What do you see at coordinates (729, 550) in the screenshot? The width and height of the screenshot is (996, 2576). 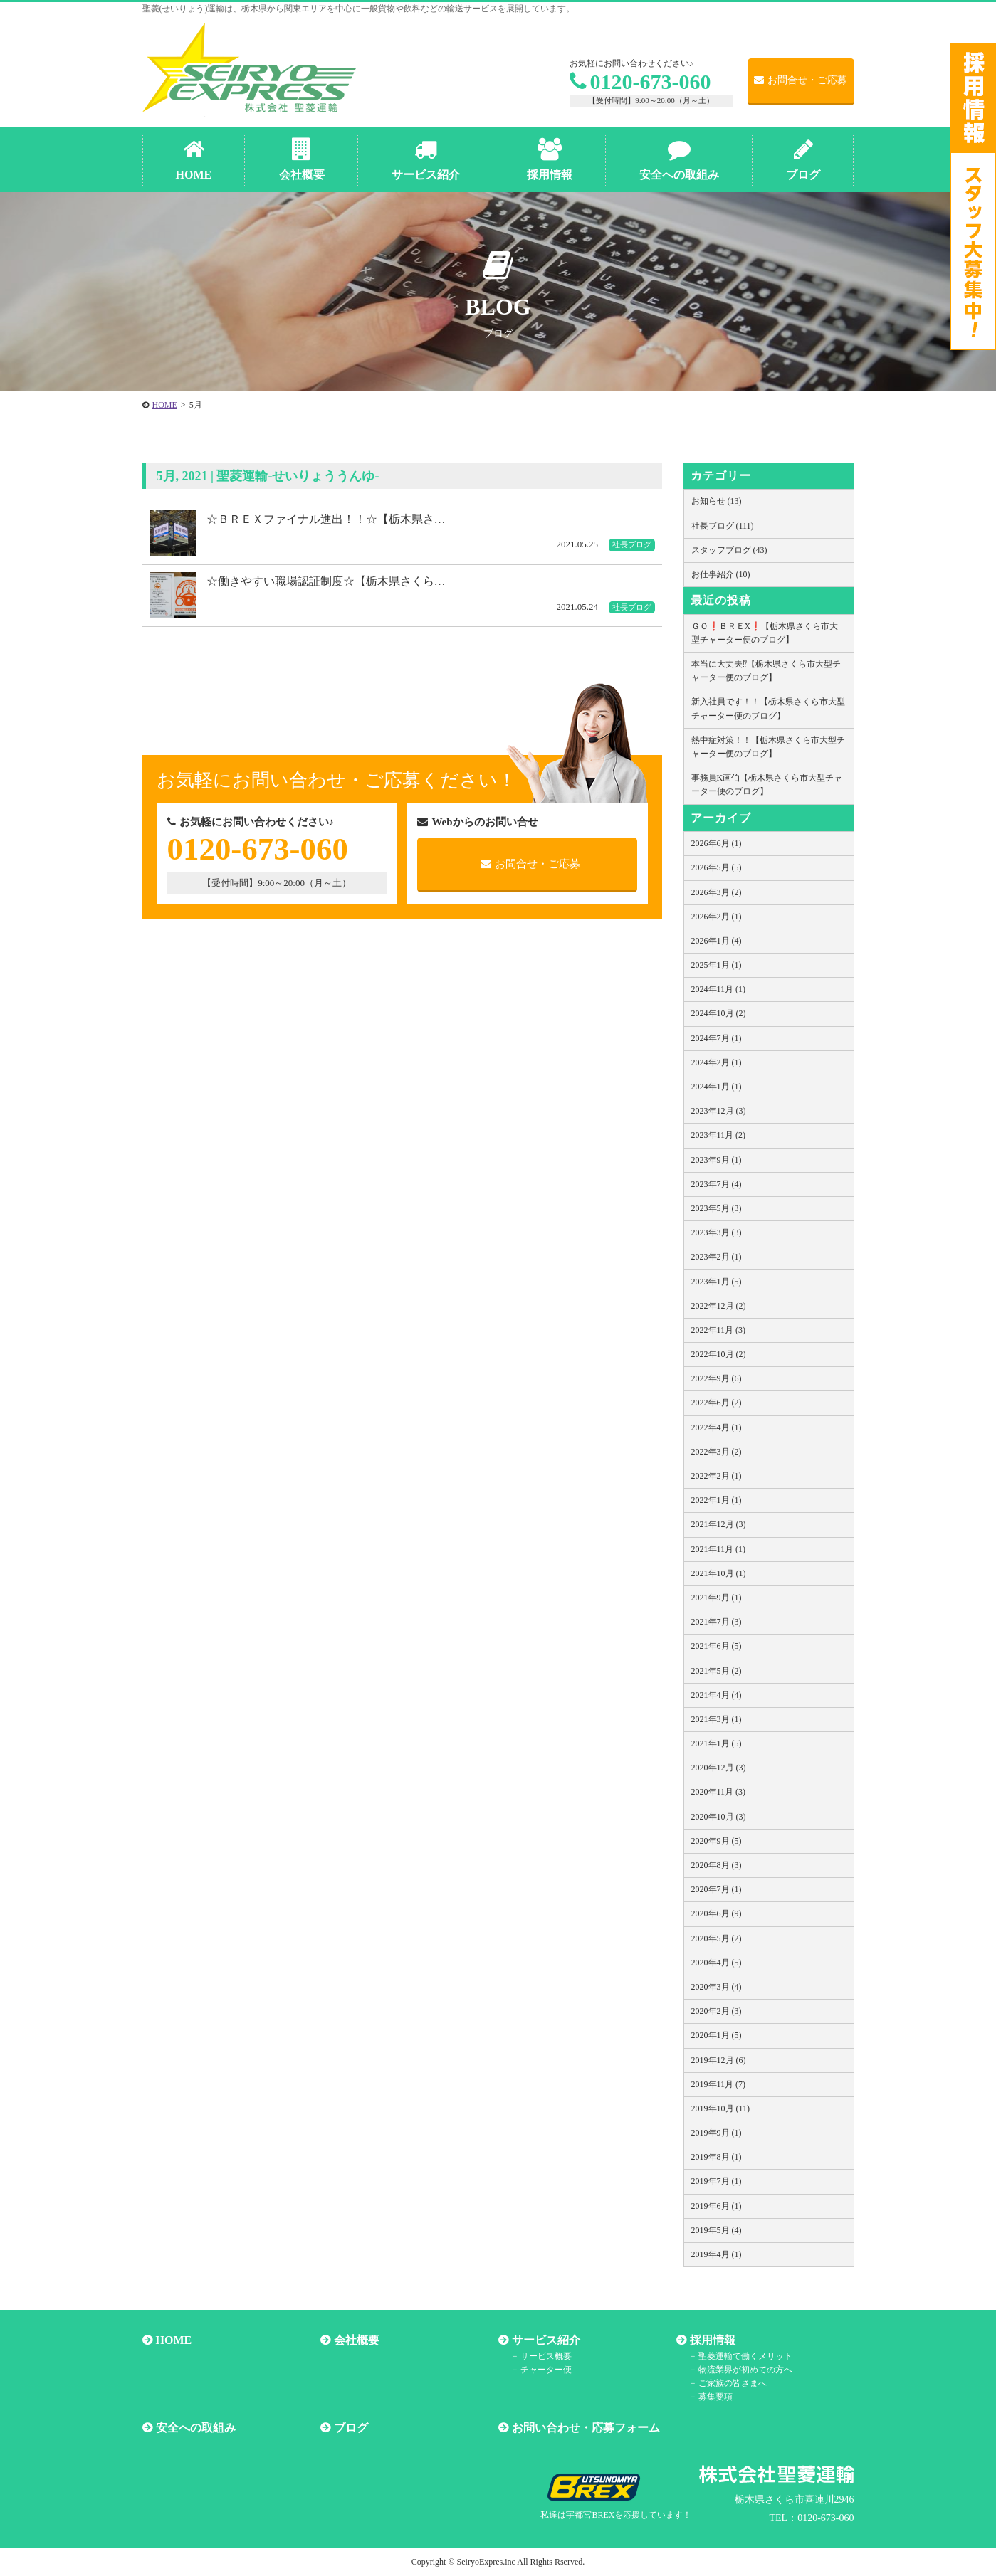 I see `スタッフブログ (43)` at bounding box center [729, 550].